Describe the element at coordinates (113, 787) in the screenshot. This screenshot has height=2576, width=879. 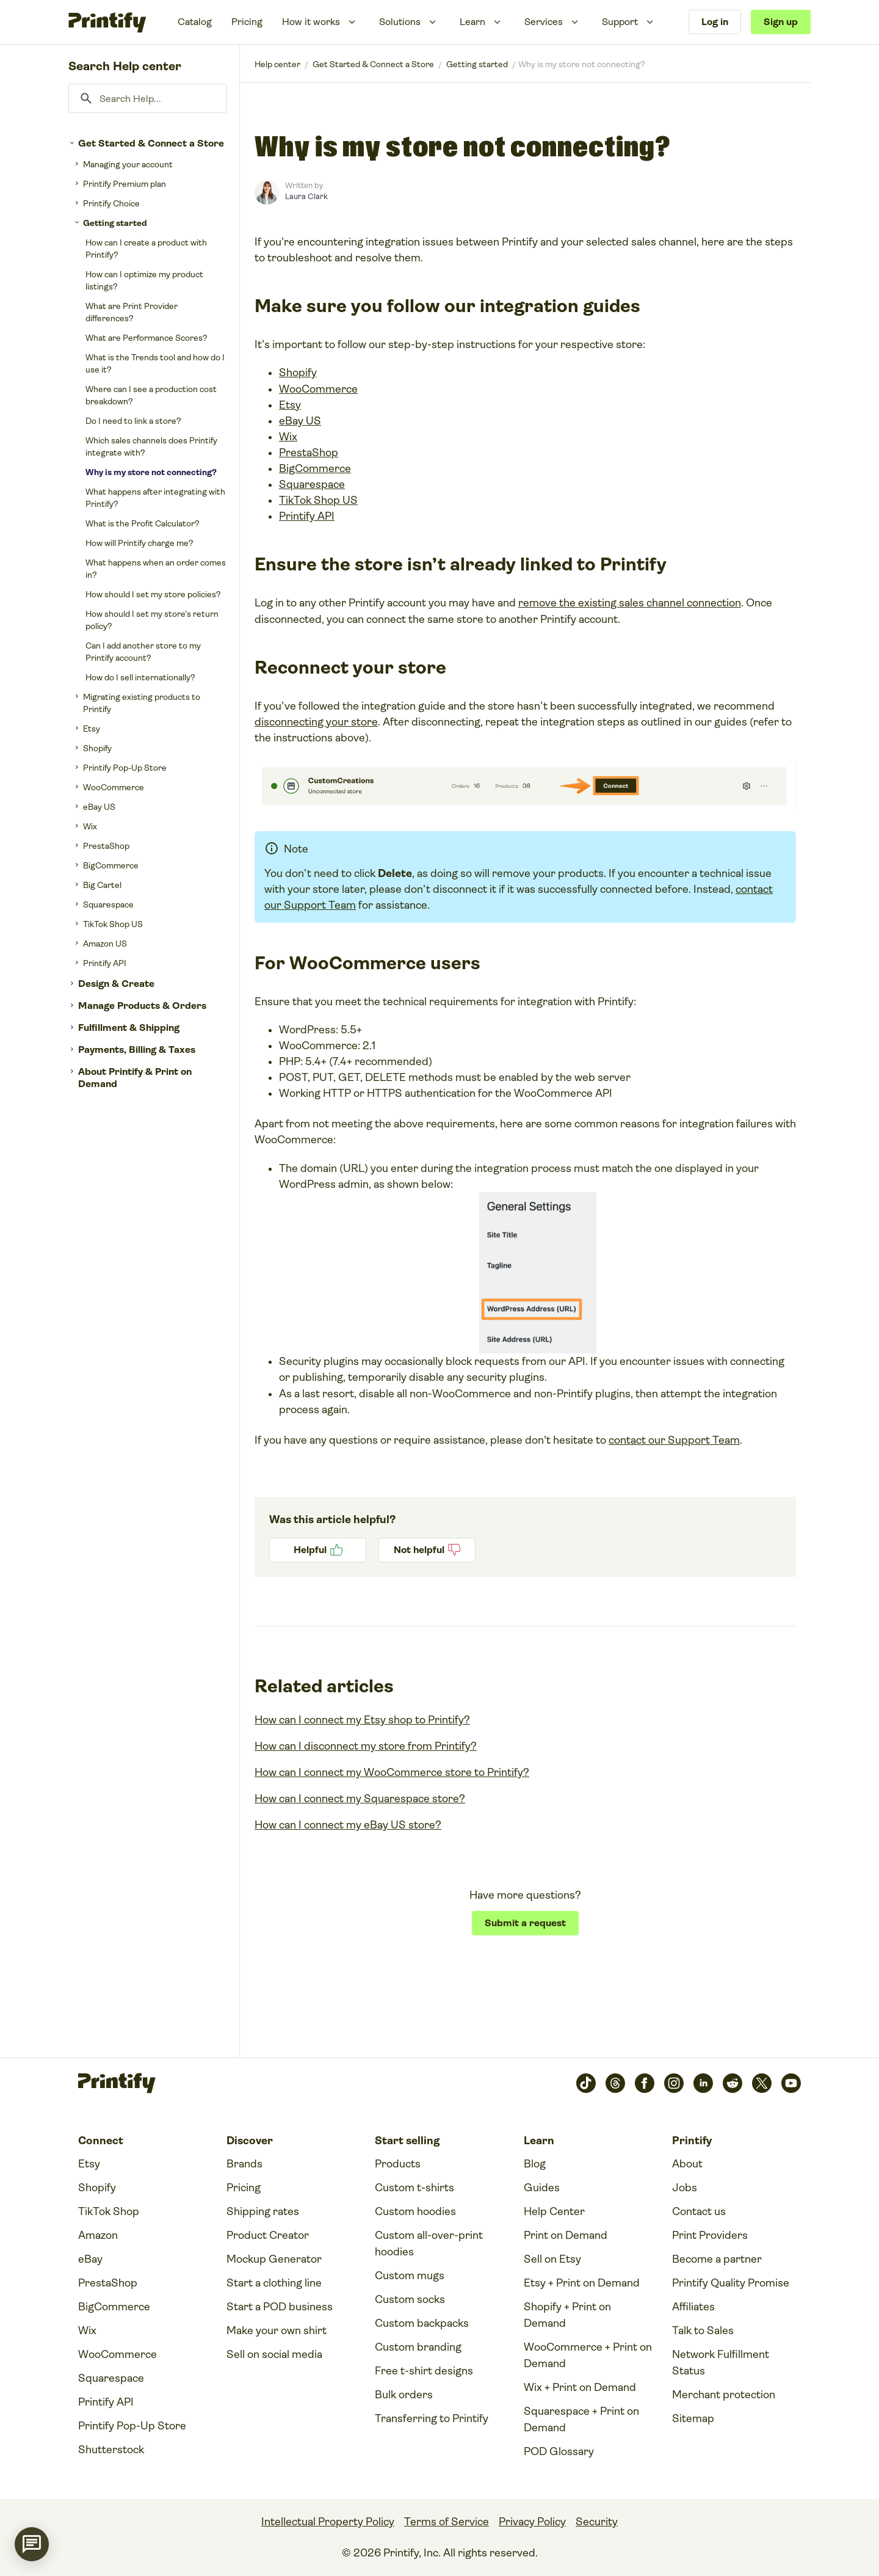
I see `WooCommerce` at that location.